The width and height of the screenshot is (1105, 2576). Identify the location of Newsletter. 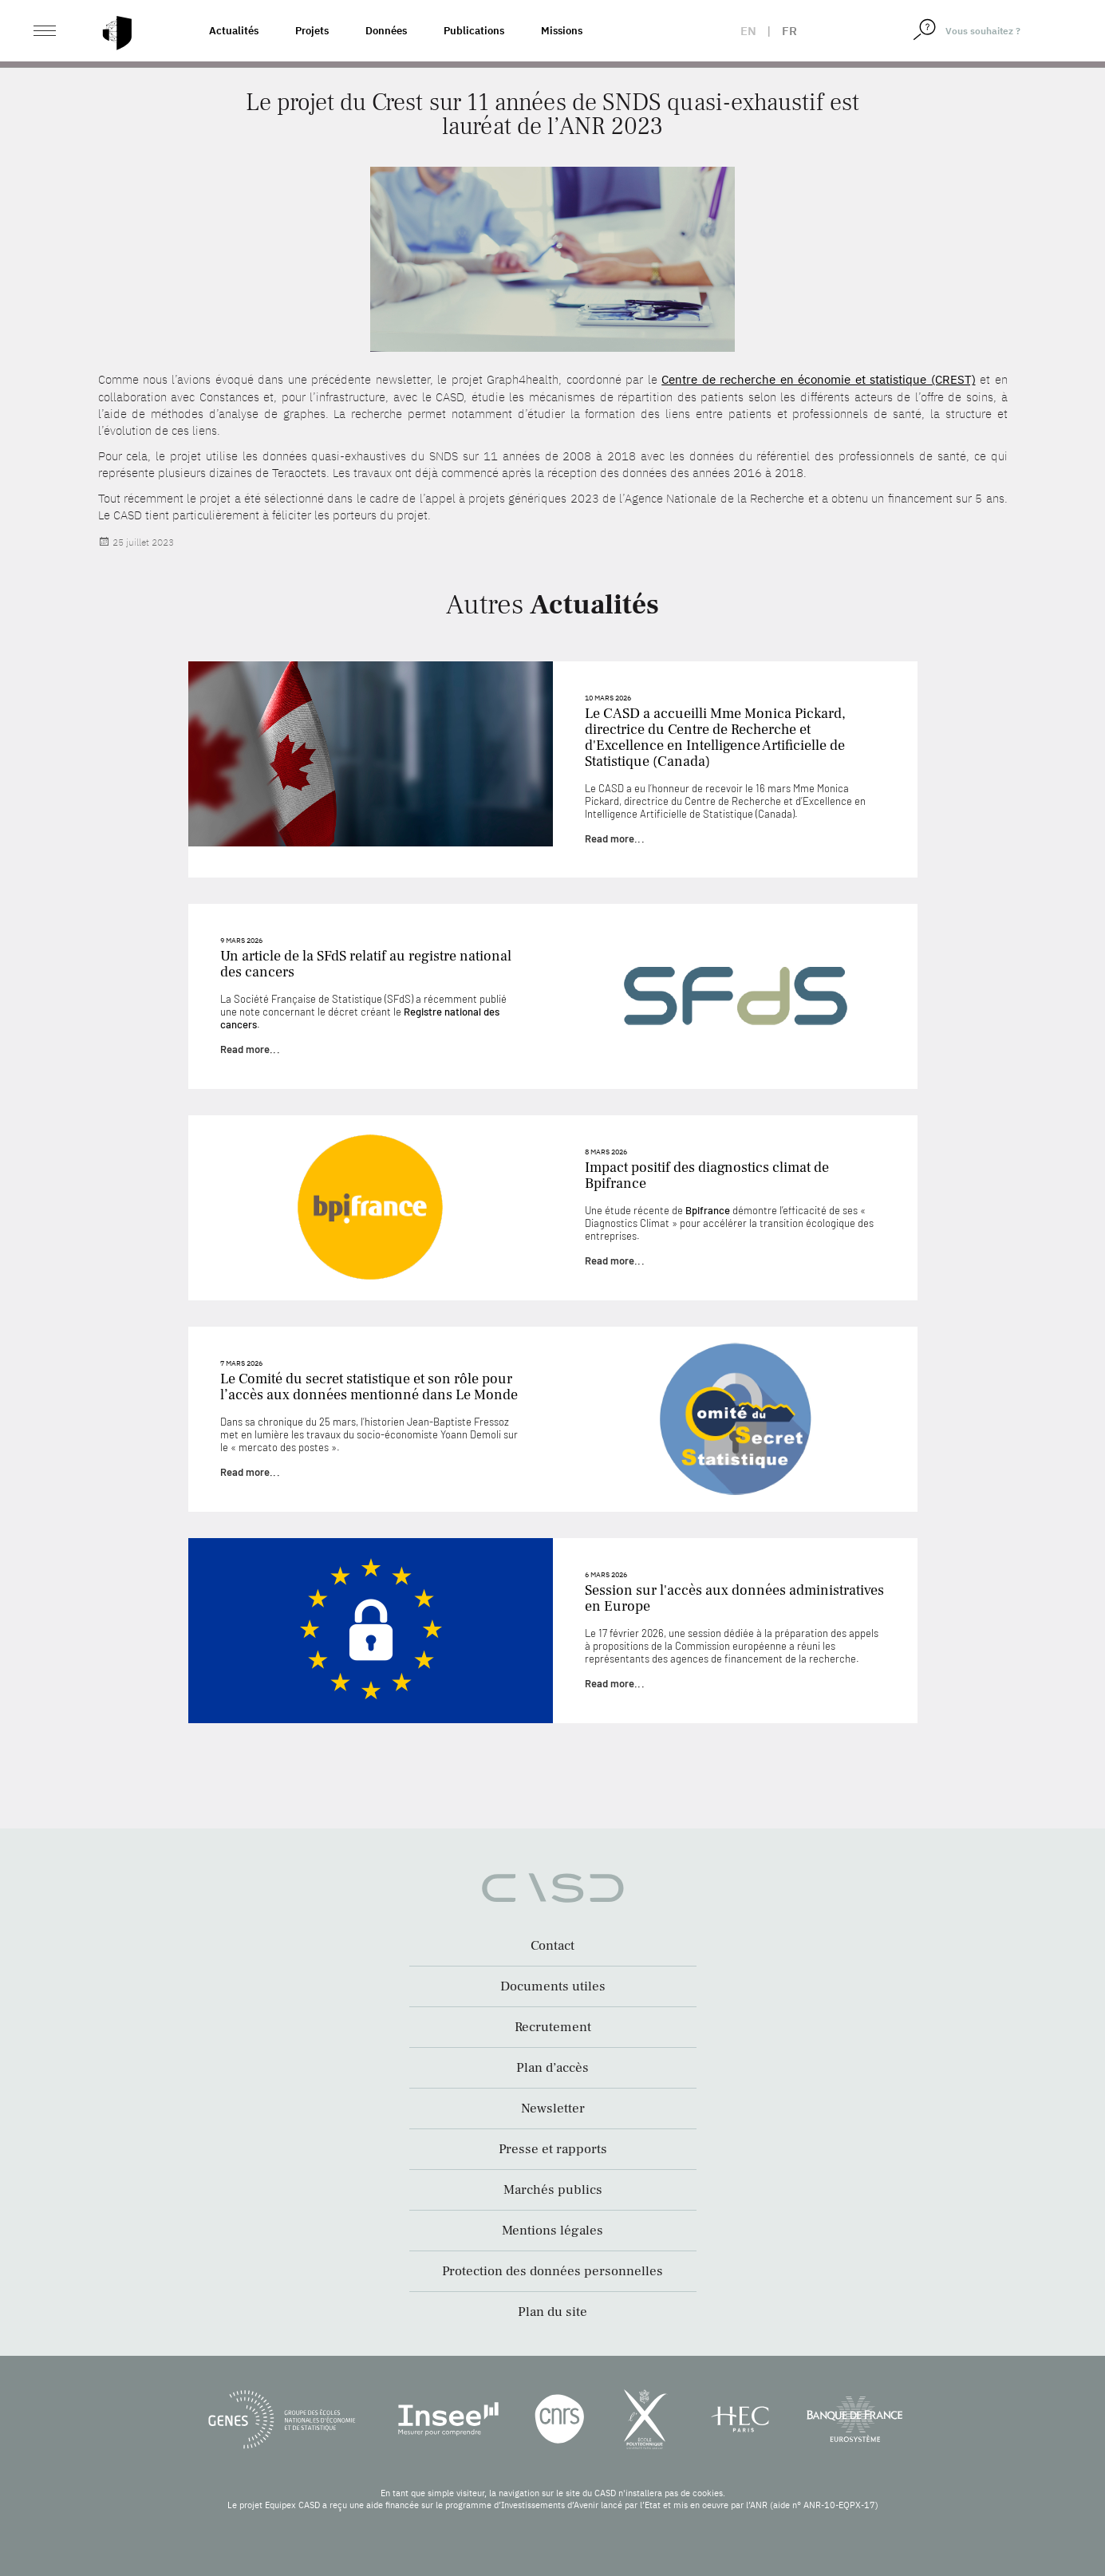
(553, 2108).